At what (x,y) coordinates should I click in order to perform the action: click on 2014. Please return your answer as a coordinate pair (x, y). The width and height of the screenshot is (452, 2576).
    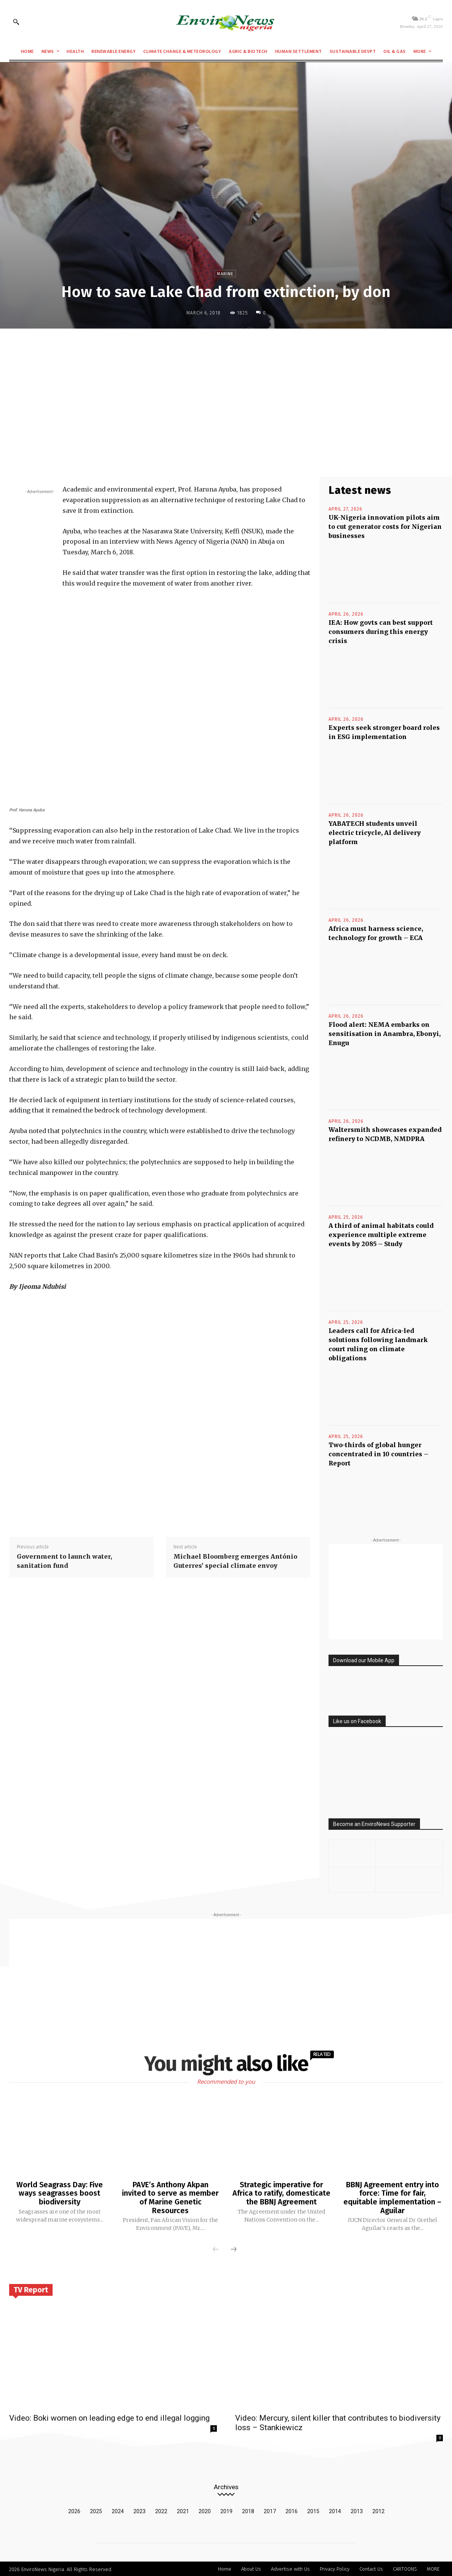
    Looking at the image, I should click on (335, 2510).